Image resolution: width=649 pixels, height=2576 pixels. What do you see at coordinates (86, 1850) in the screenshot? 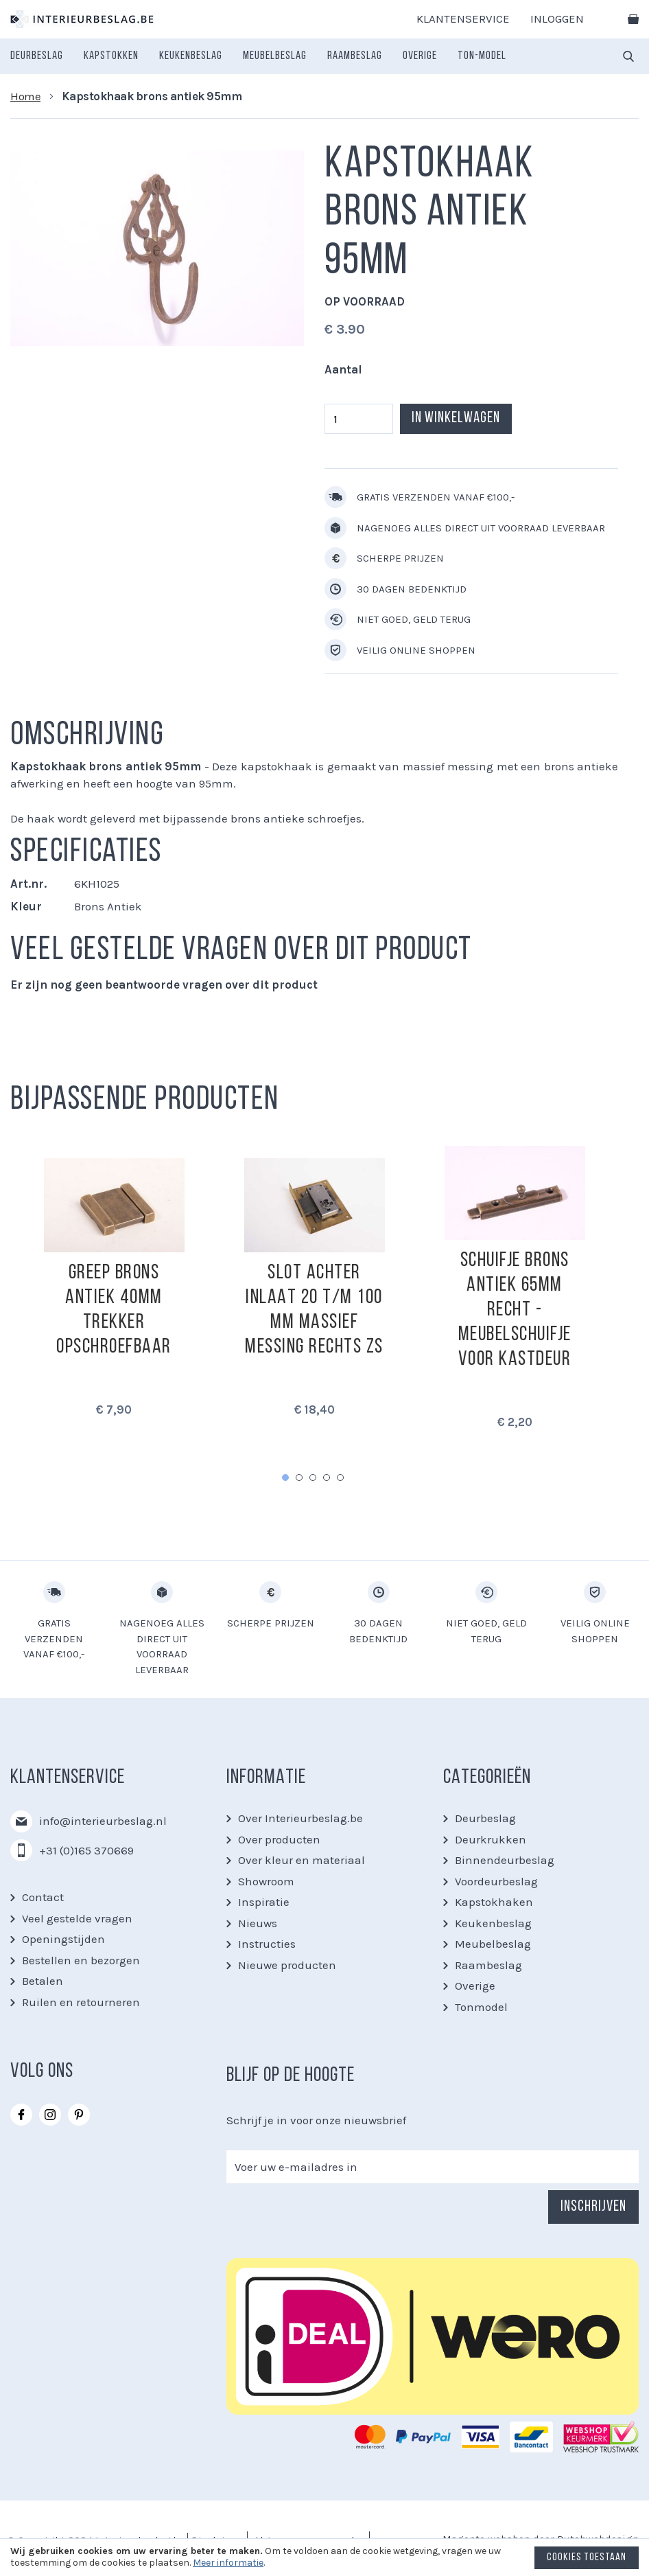
I see `+31 (0)165 370669` at bounding box center [86, 1850].